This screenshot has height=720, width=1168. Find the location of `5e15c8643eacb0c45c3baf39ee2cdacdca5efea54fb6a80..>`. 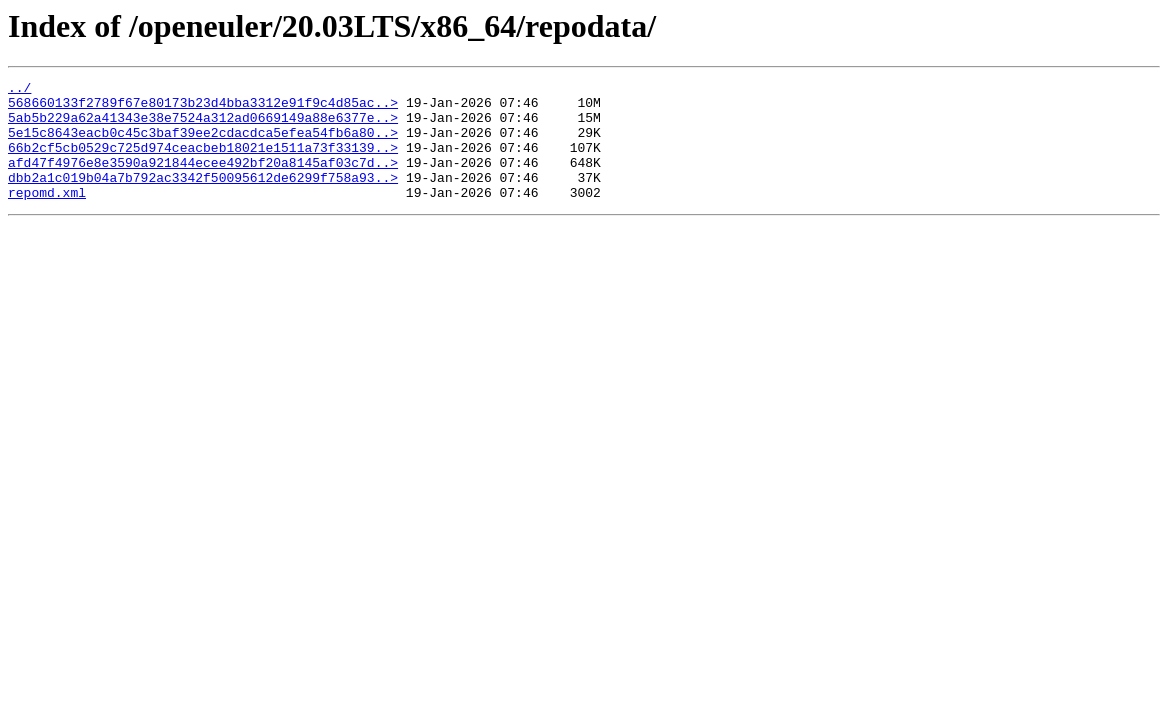

5e15c8643eacb0c45c3baf39ee2cdacdca5efea54fb6a80..> is located at coordinates (203, 144).